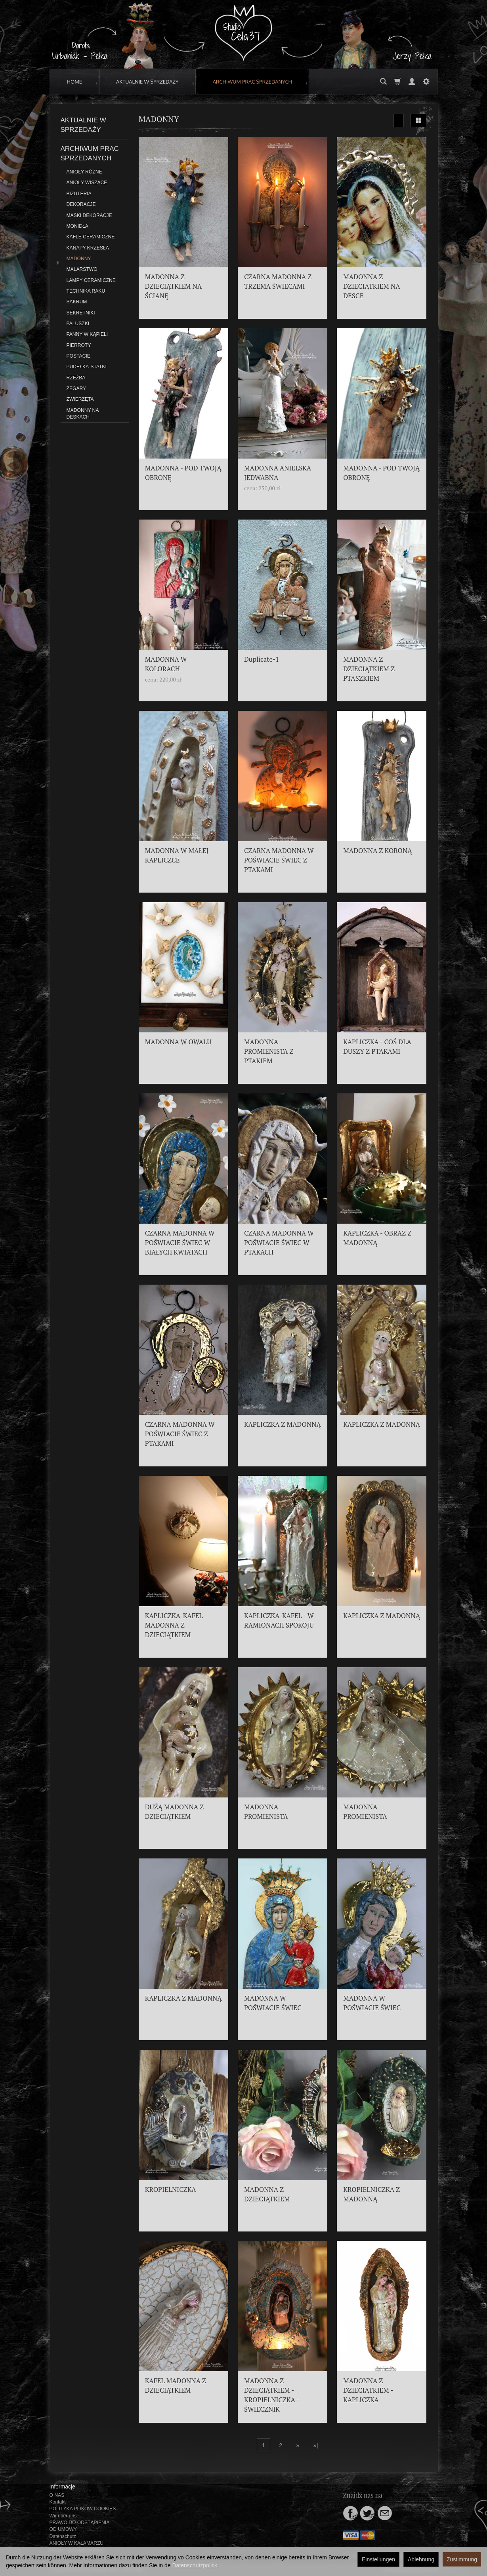 This screenshot has width=487, height=2576. What do you see at coordinates (268, 1051) in the screenshot?
I see `MADONNA PROMIENISTA Z PTAKIEM` at bounding box center [268, 1051].